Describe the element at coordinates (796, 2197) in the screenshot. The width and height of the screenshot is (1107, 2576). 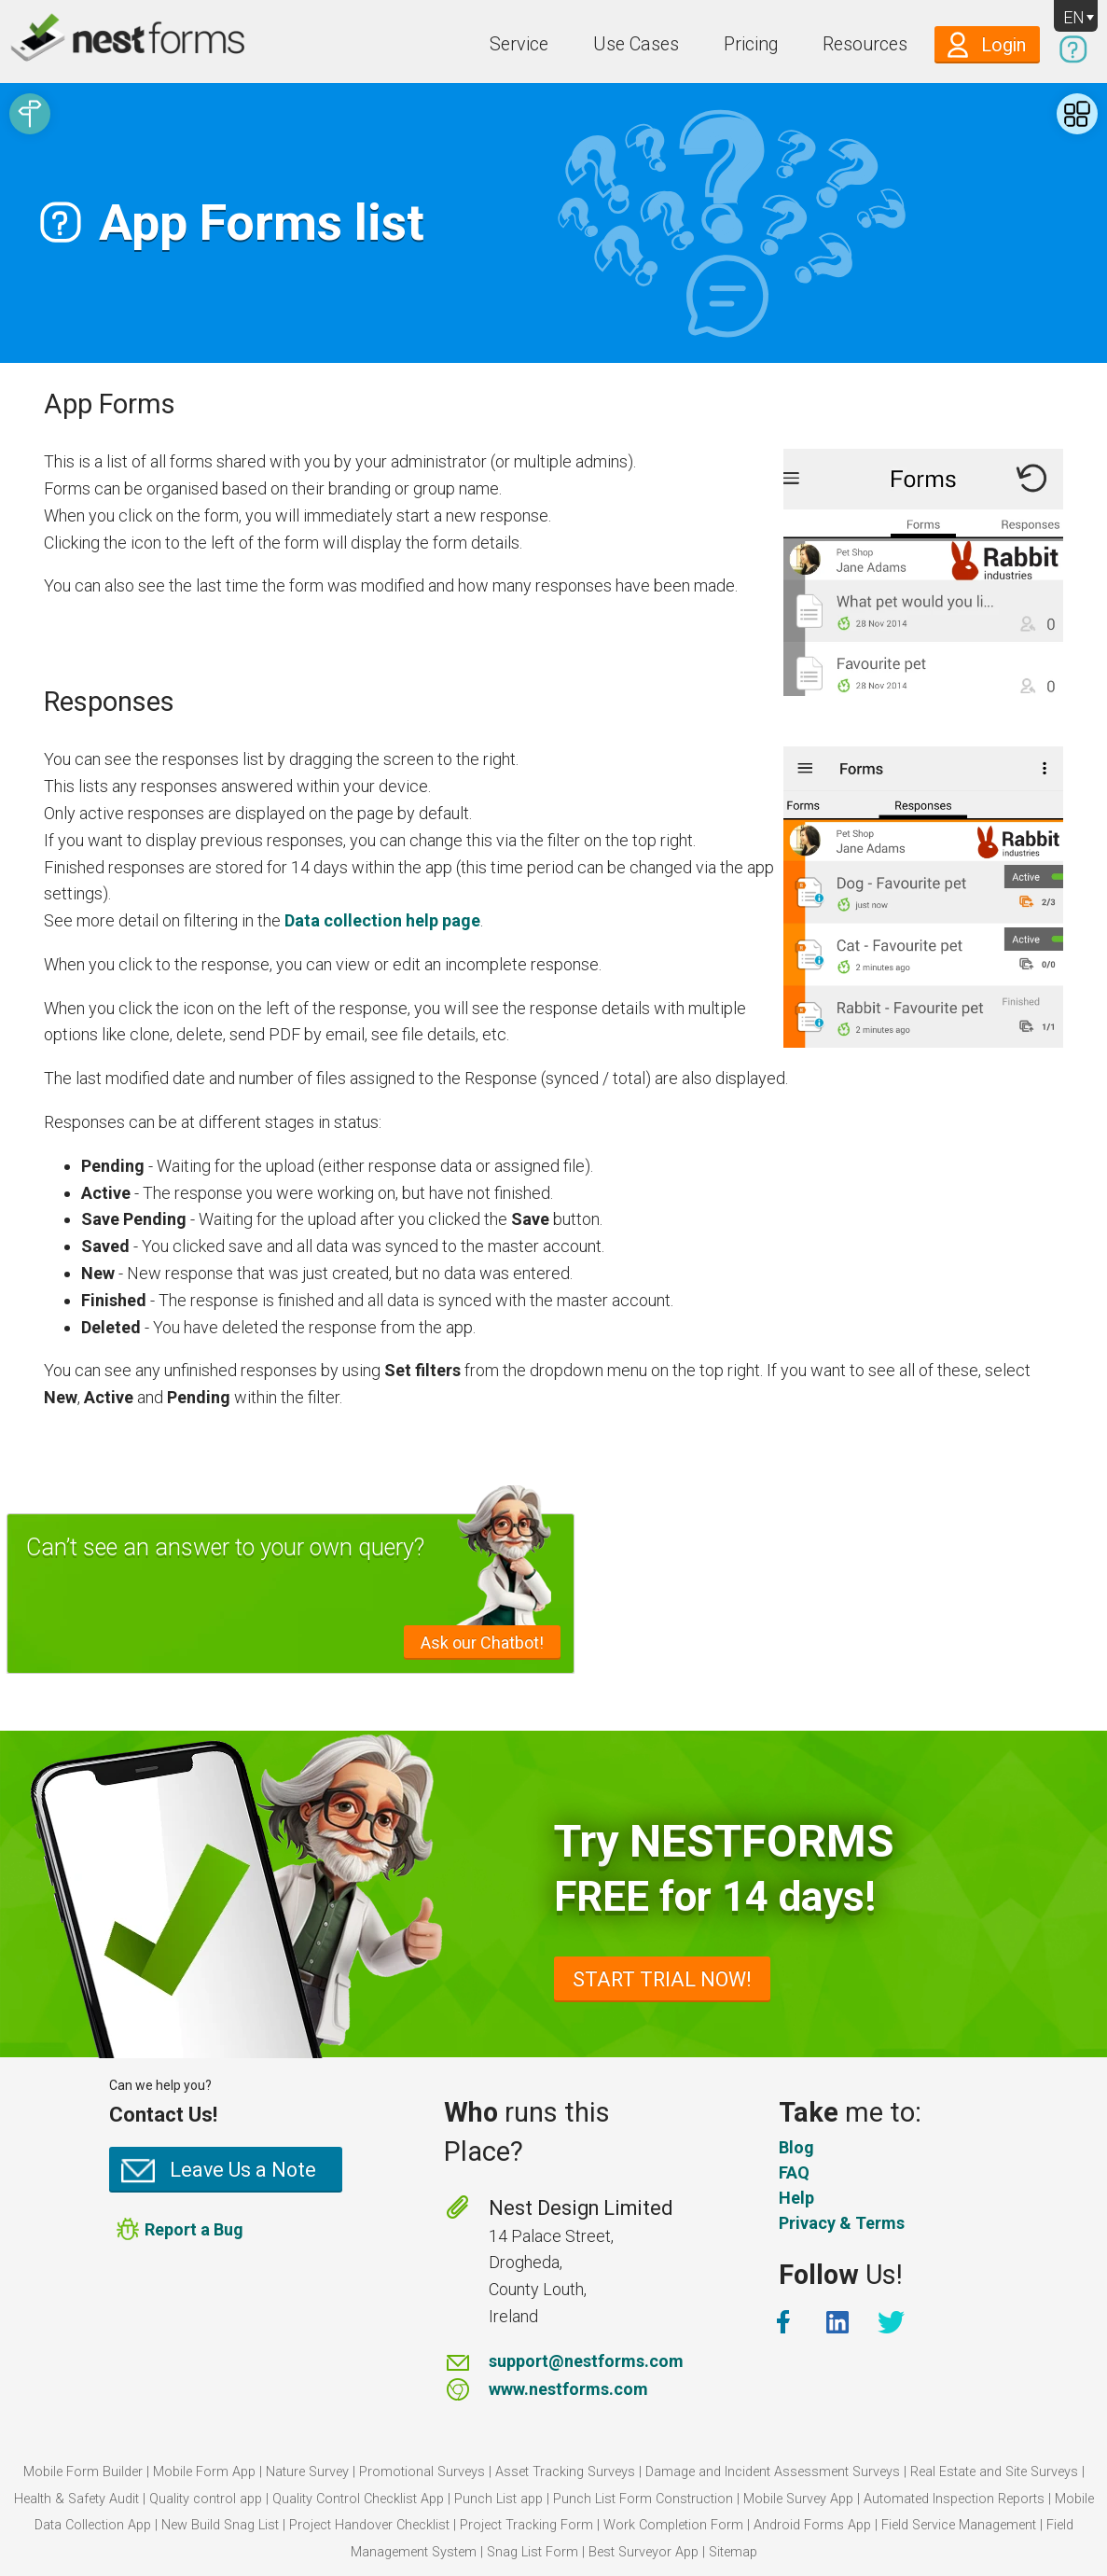
I see `Help` at that location.